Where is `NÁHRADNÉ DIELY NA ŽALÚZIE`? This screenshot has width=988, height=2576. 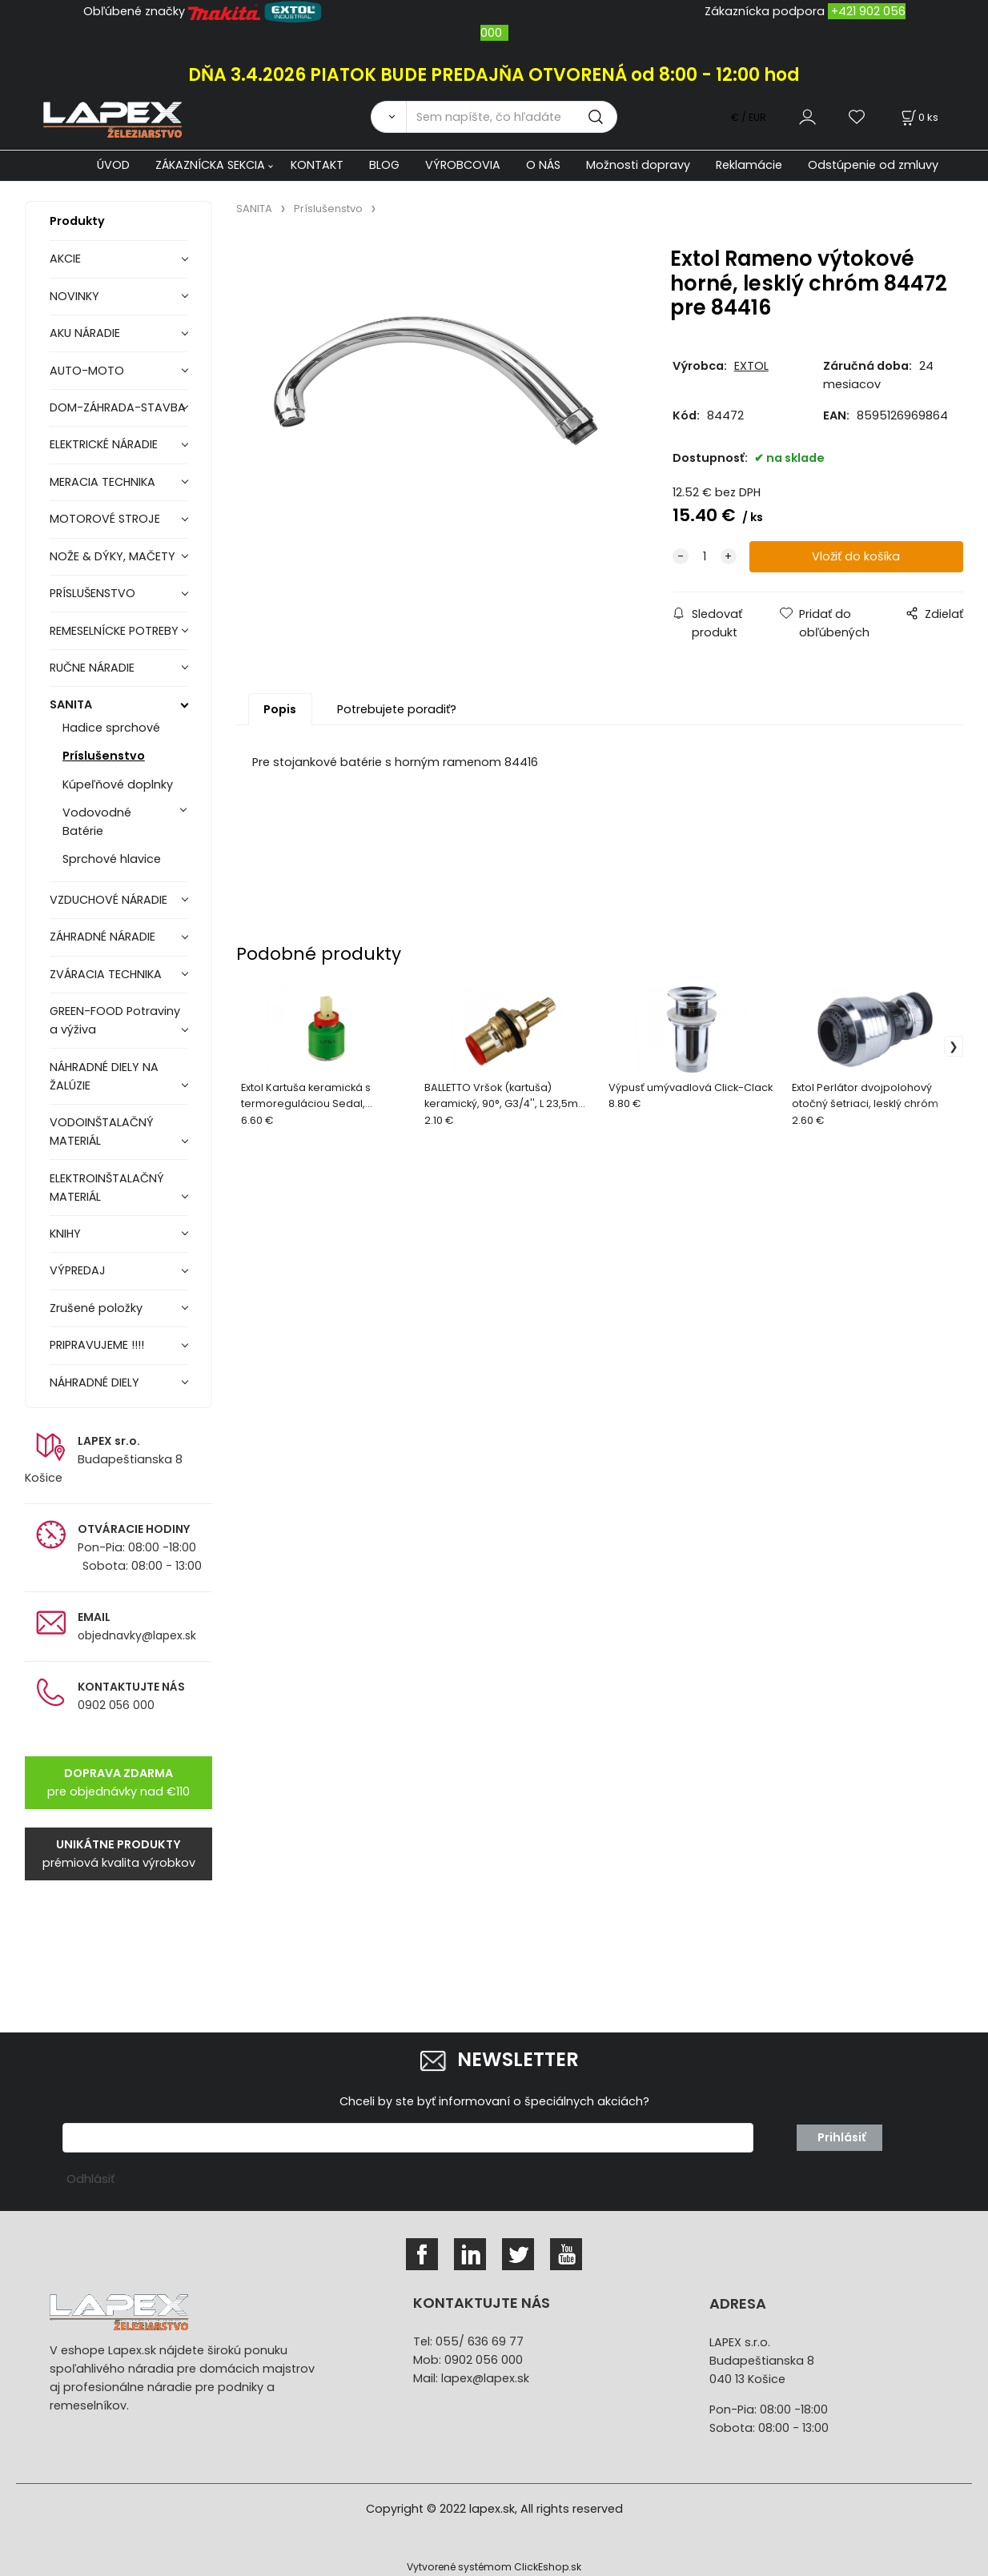 NÁHRADNÉ DIELY NA ŽALÚZIE is located at coordinates (104, 1076).